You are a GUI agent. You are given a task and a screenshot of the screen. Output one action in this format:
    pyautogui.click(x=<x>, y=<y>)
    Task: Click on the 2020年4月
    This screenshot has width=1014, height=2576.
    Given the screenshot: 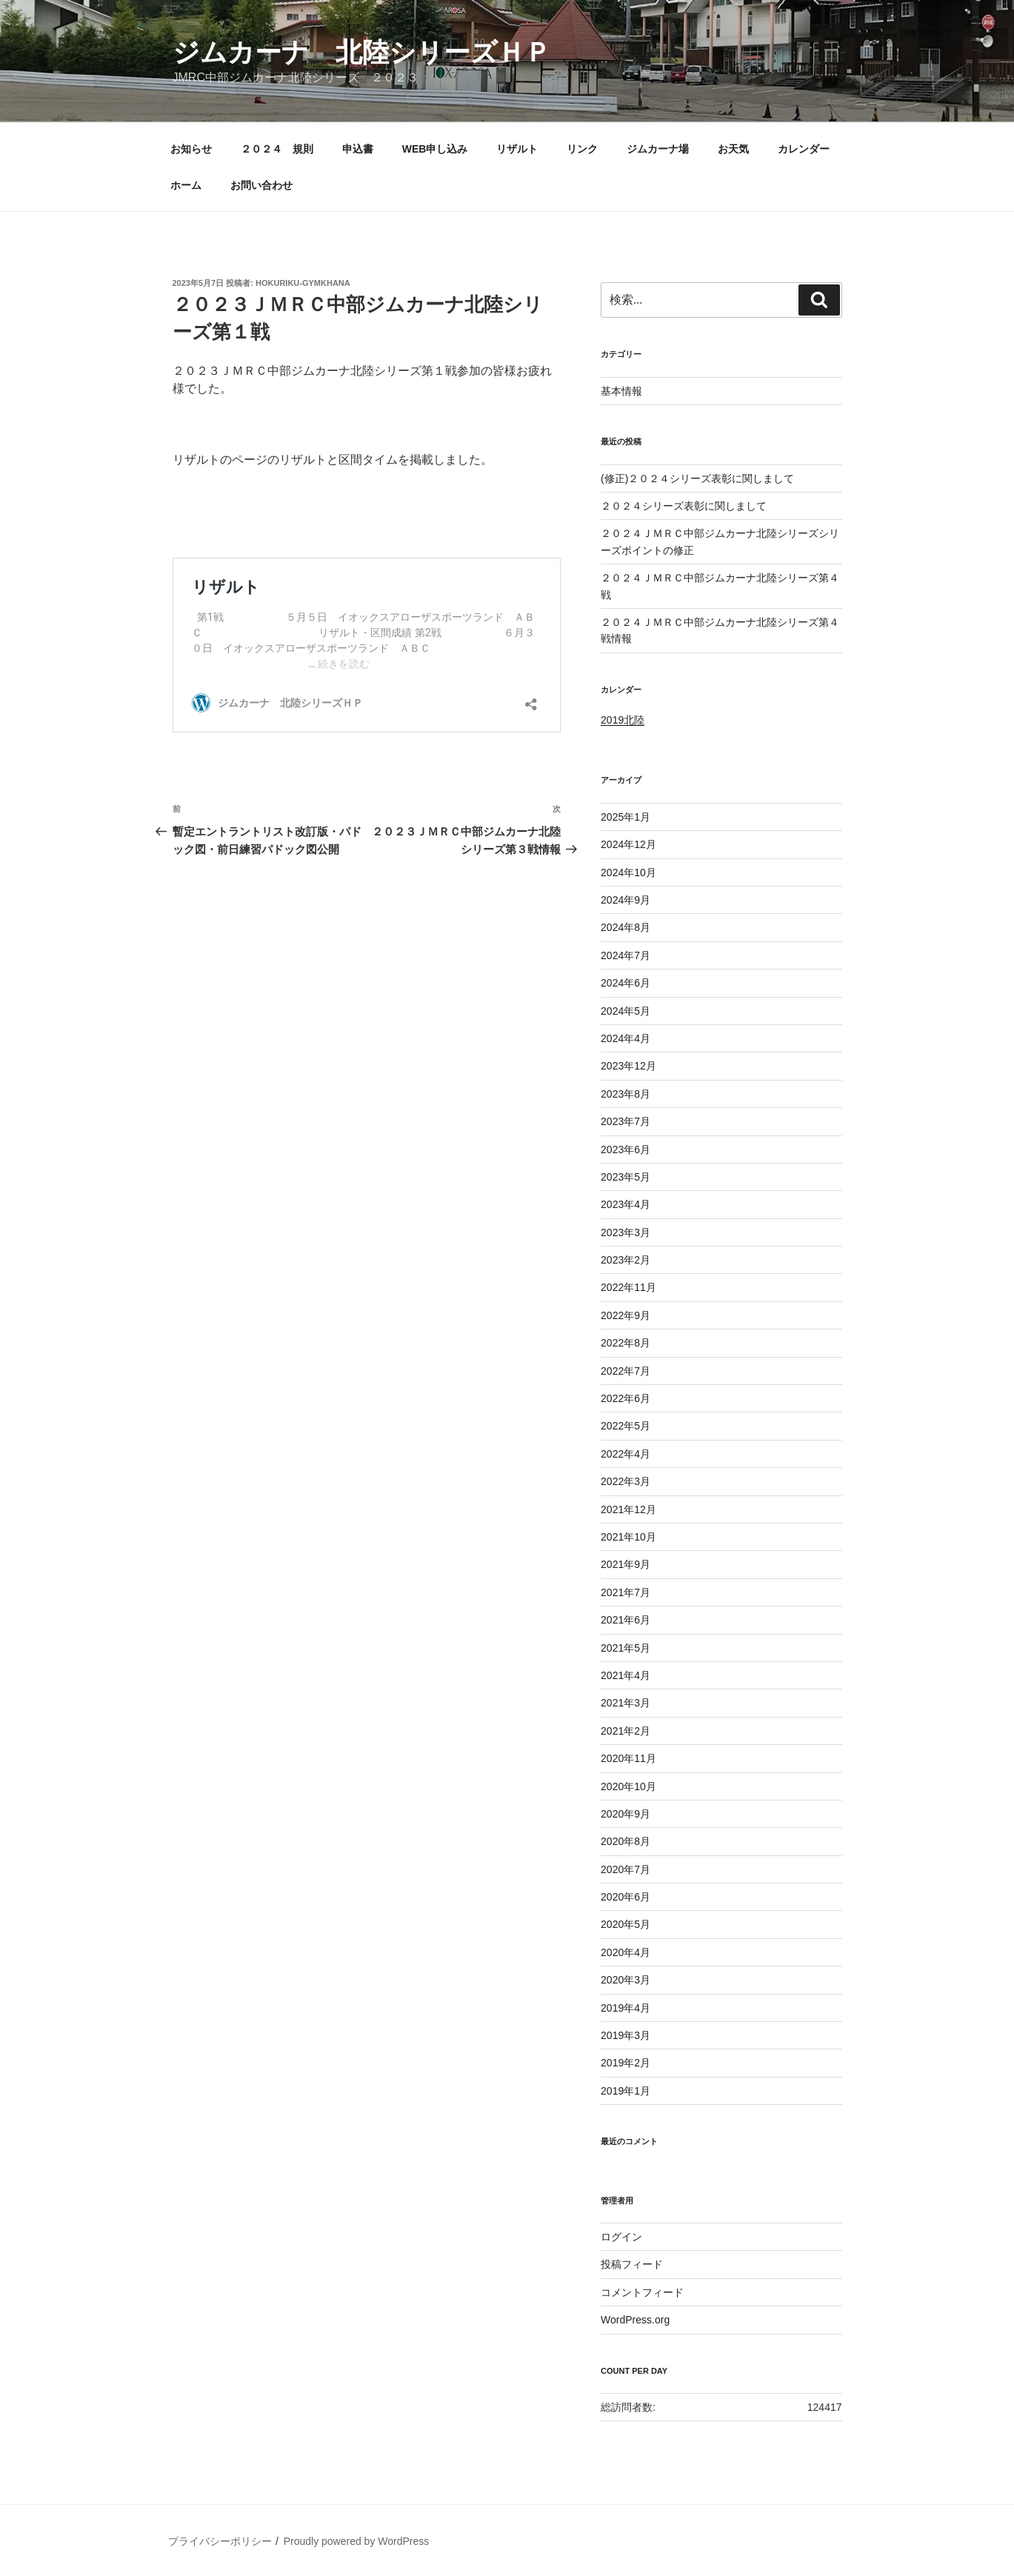 What is the action you would take?
    pyautogui.click(x=625, y=1952)
    